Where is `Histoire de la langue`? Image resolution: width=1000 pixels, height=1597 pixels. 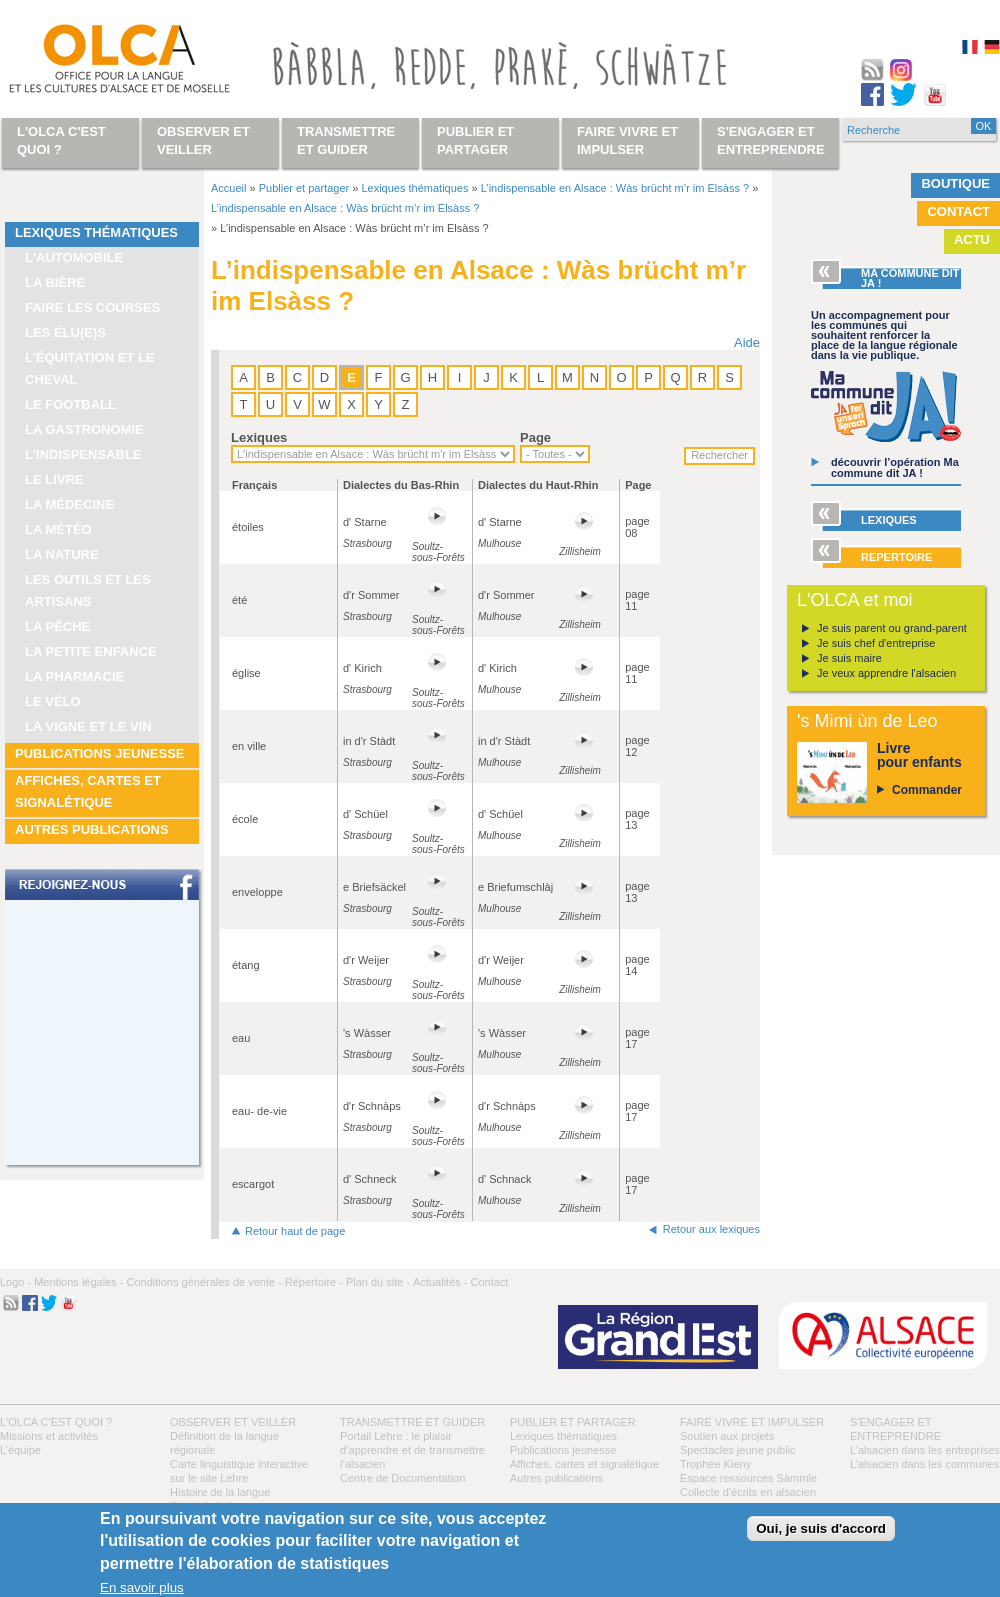 Histoire de la langue is located at coordinates (220, 1492).